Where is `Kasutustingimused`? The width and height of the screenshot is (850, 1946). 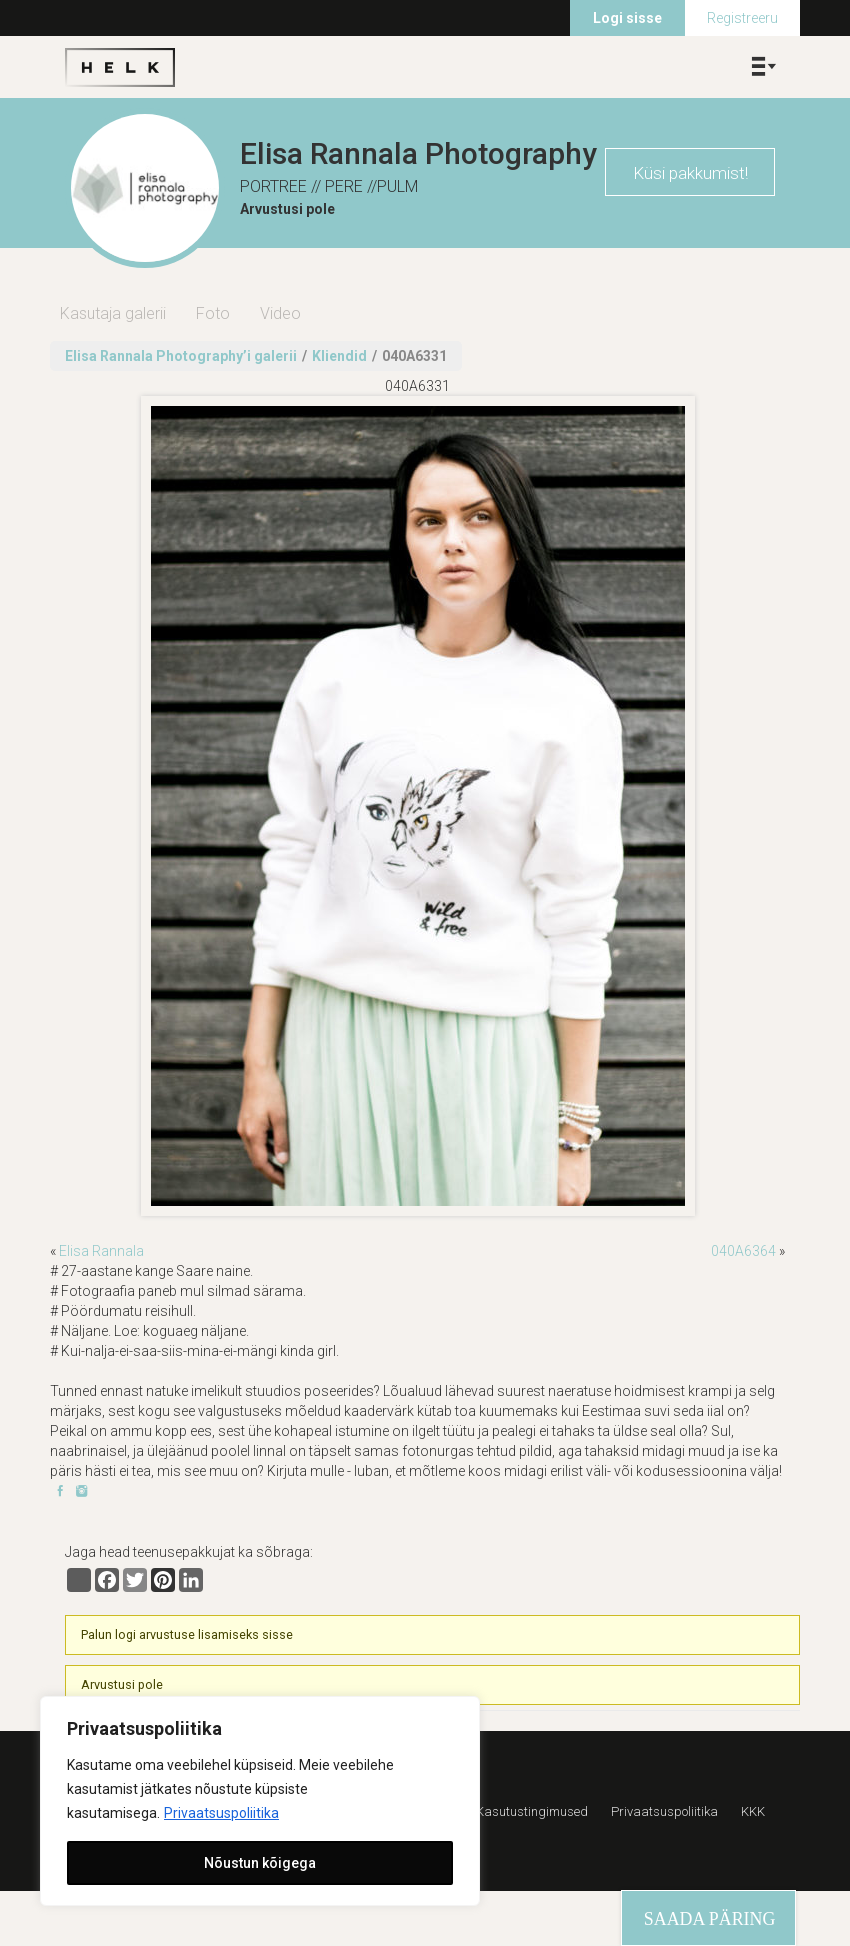
Kasutustingimused is located at coordinates (532, 1811).